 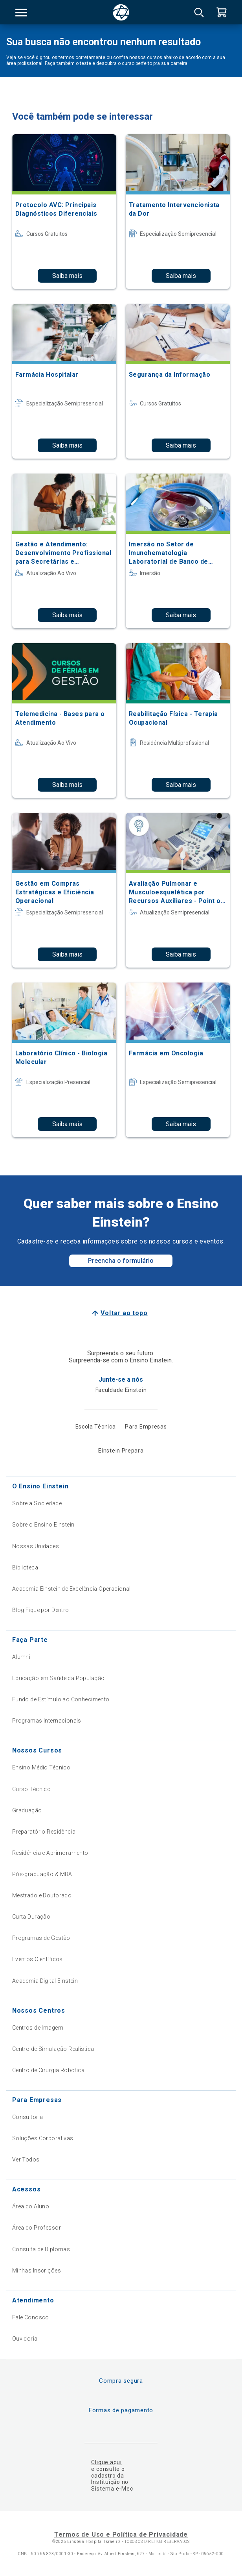 I want to click on Voltar ao topo, so click(x=124, y=1313).